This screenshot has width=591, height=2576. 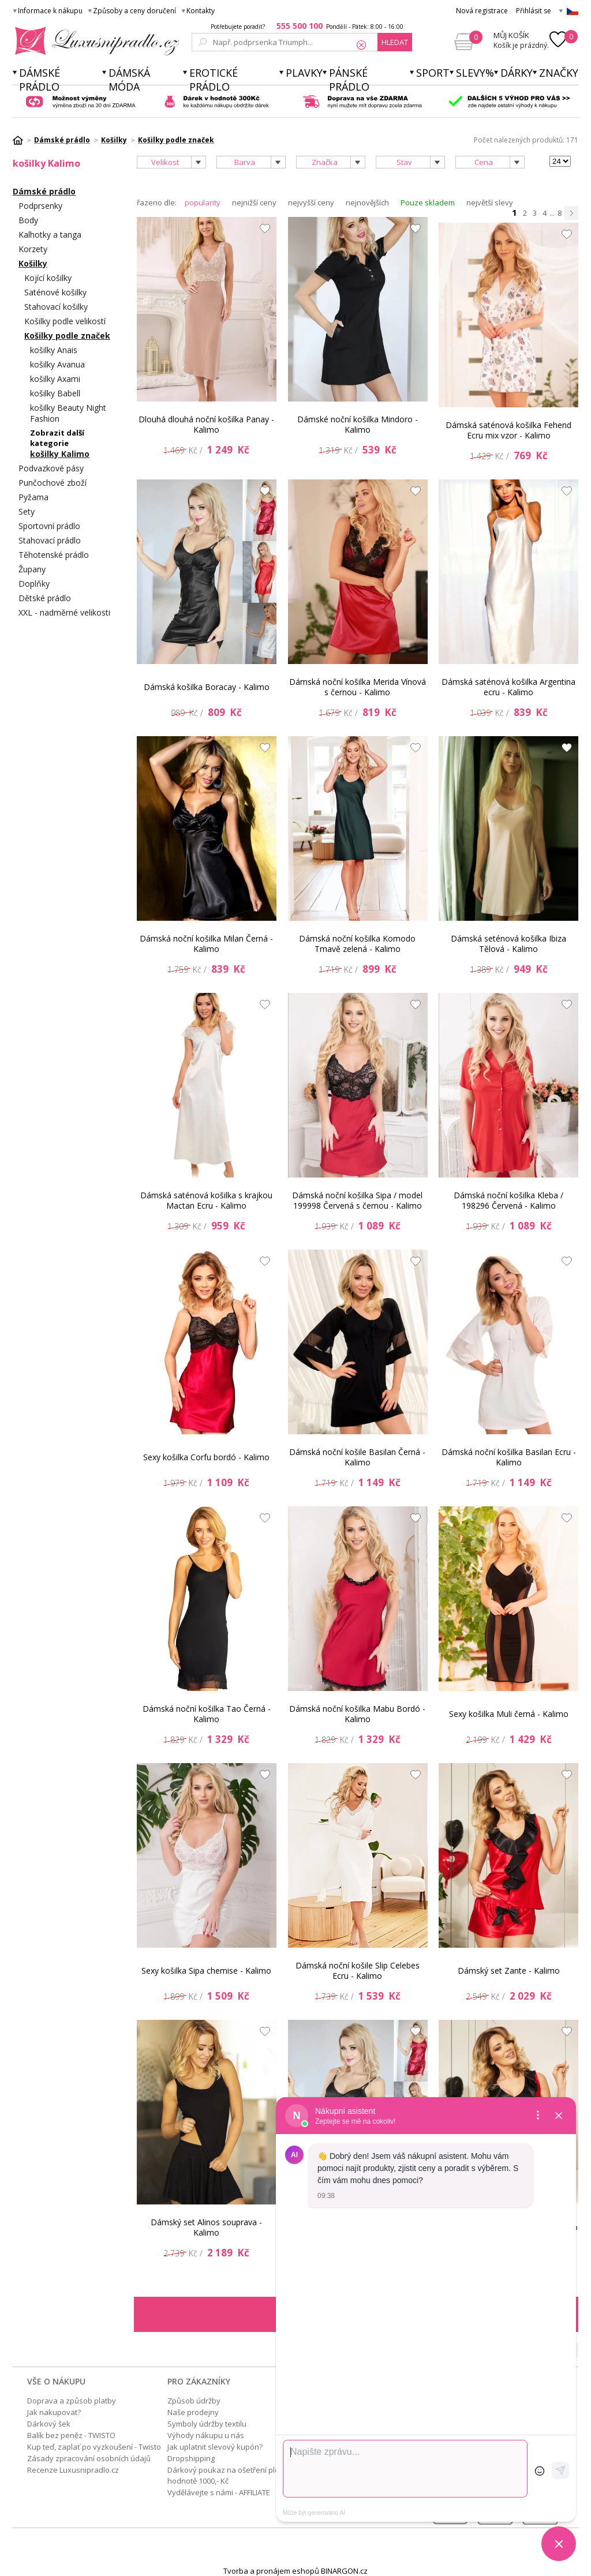 I want to click on košilky Kalimo, so click(x=59, y=453).